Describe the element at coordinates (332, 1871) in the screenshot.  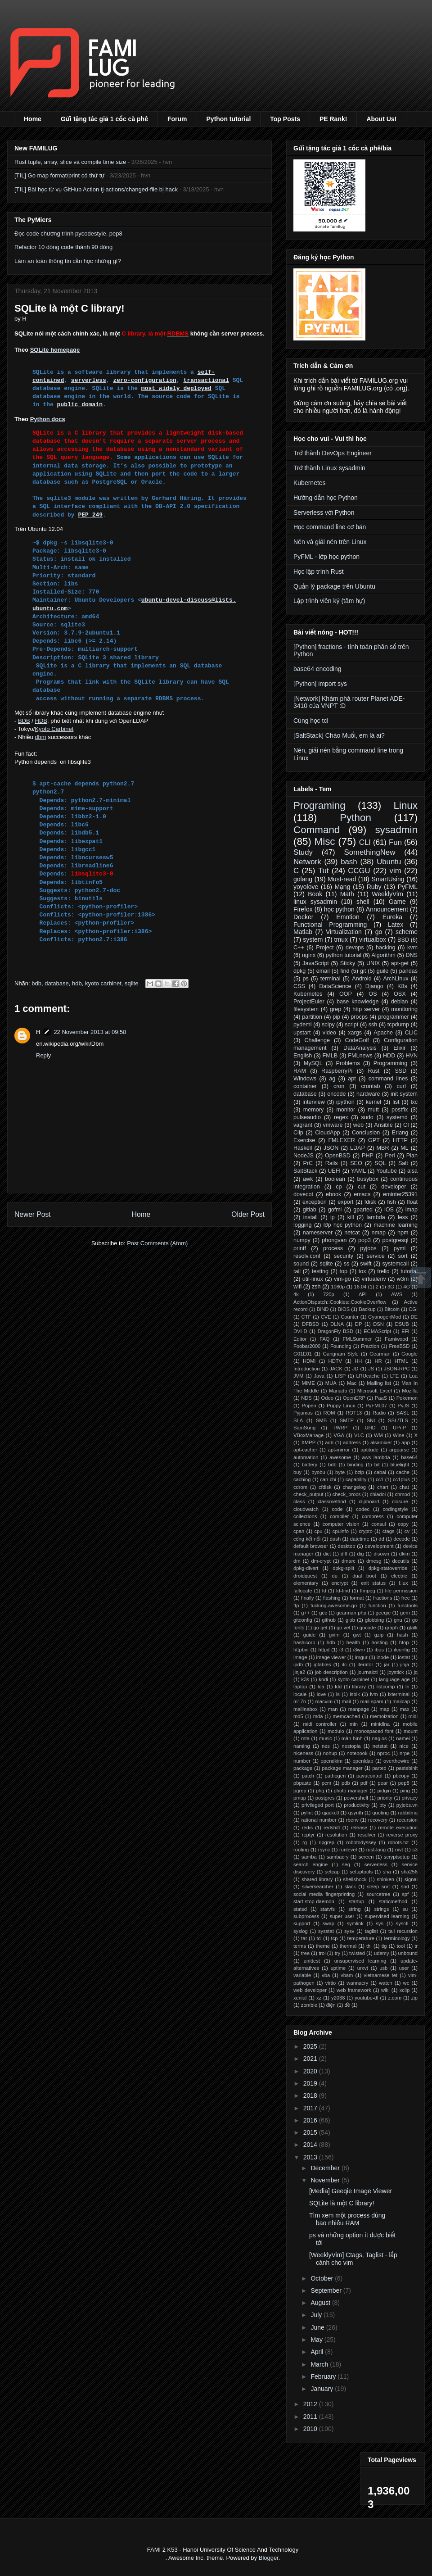
I see `setcap` at that location.